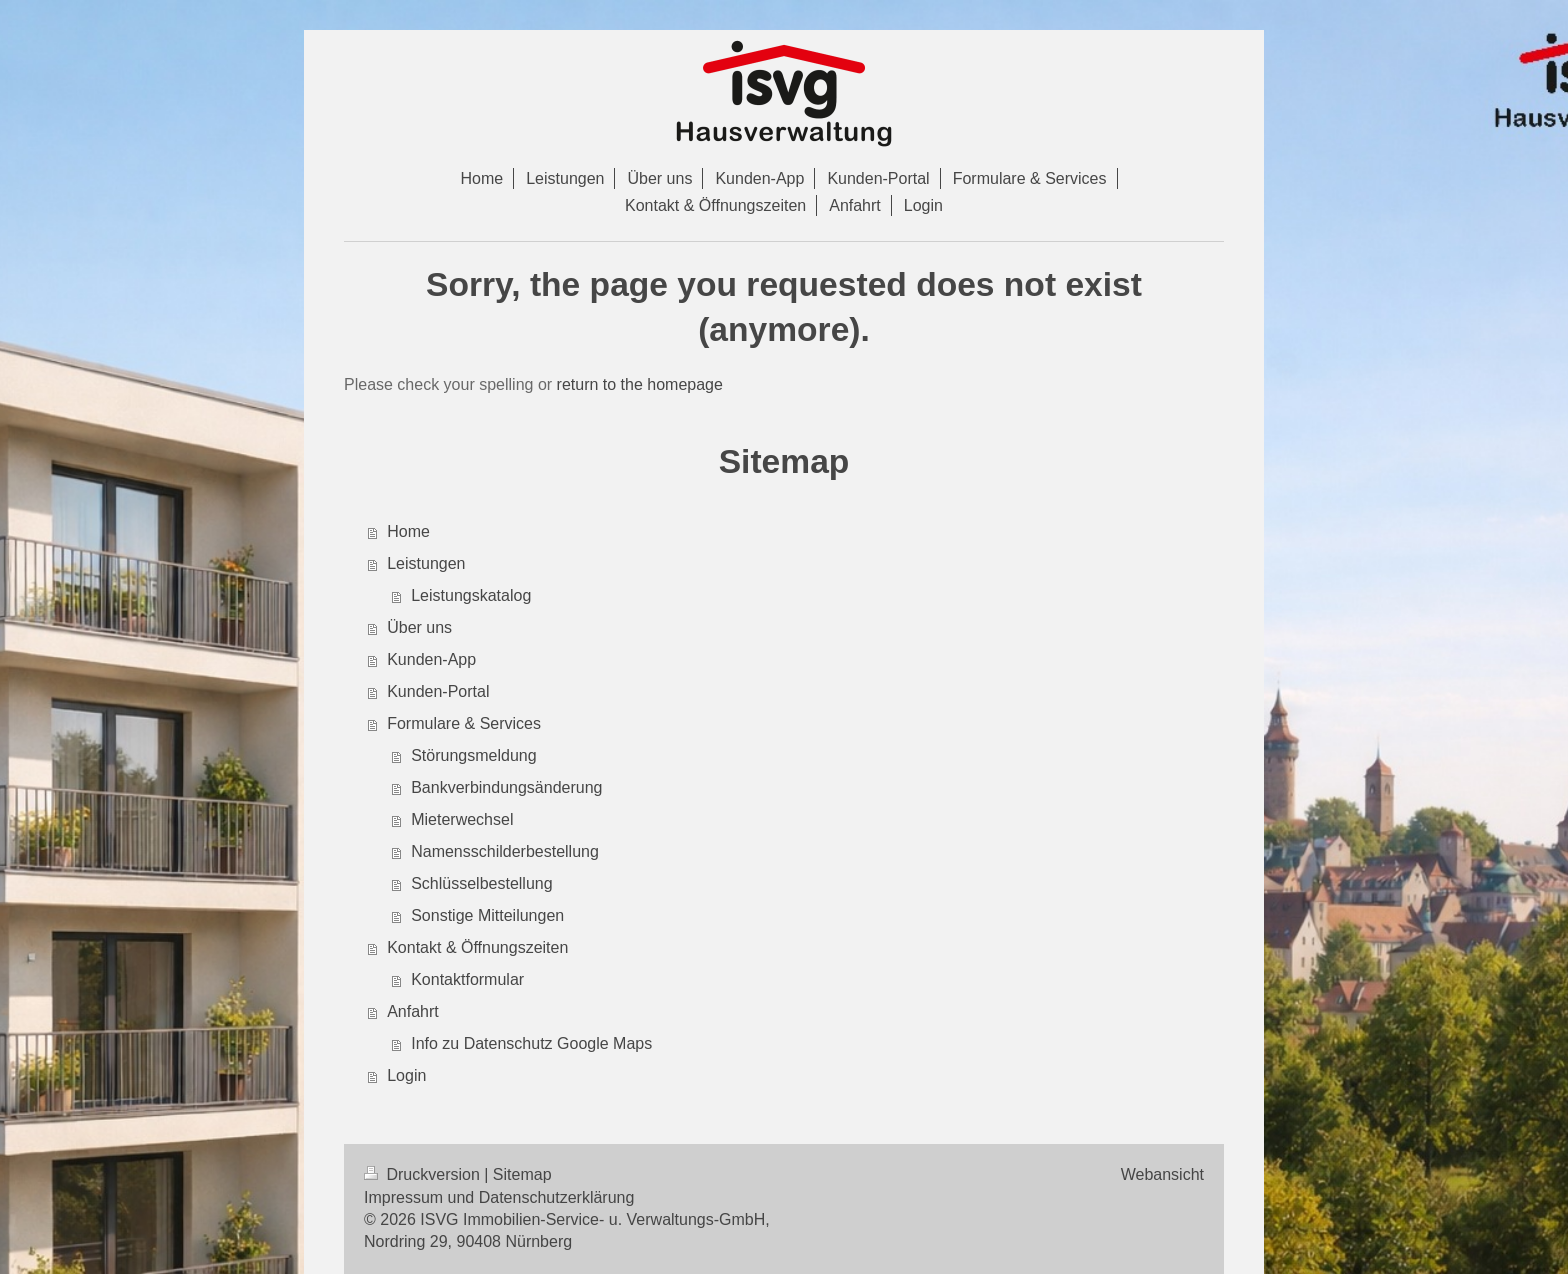 The height and width of the screenshot is (1274, 1568). I want to click on Kunden-Portal, so click(438, 691).